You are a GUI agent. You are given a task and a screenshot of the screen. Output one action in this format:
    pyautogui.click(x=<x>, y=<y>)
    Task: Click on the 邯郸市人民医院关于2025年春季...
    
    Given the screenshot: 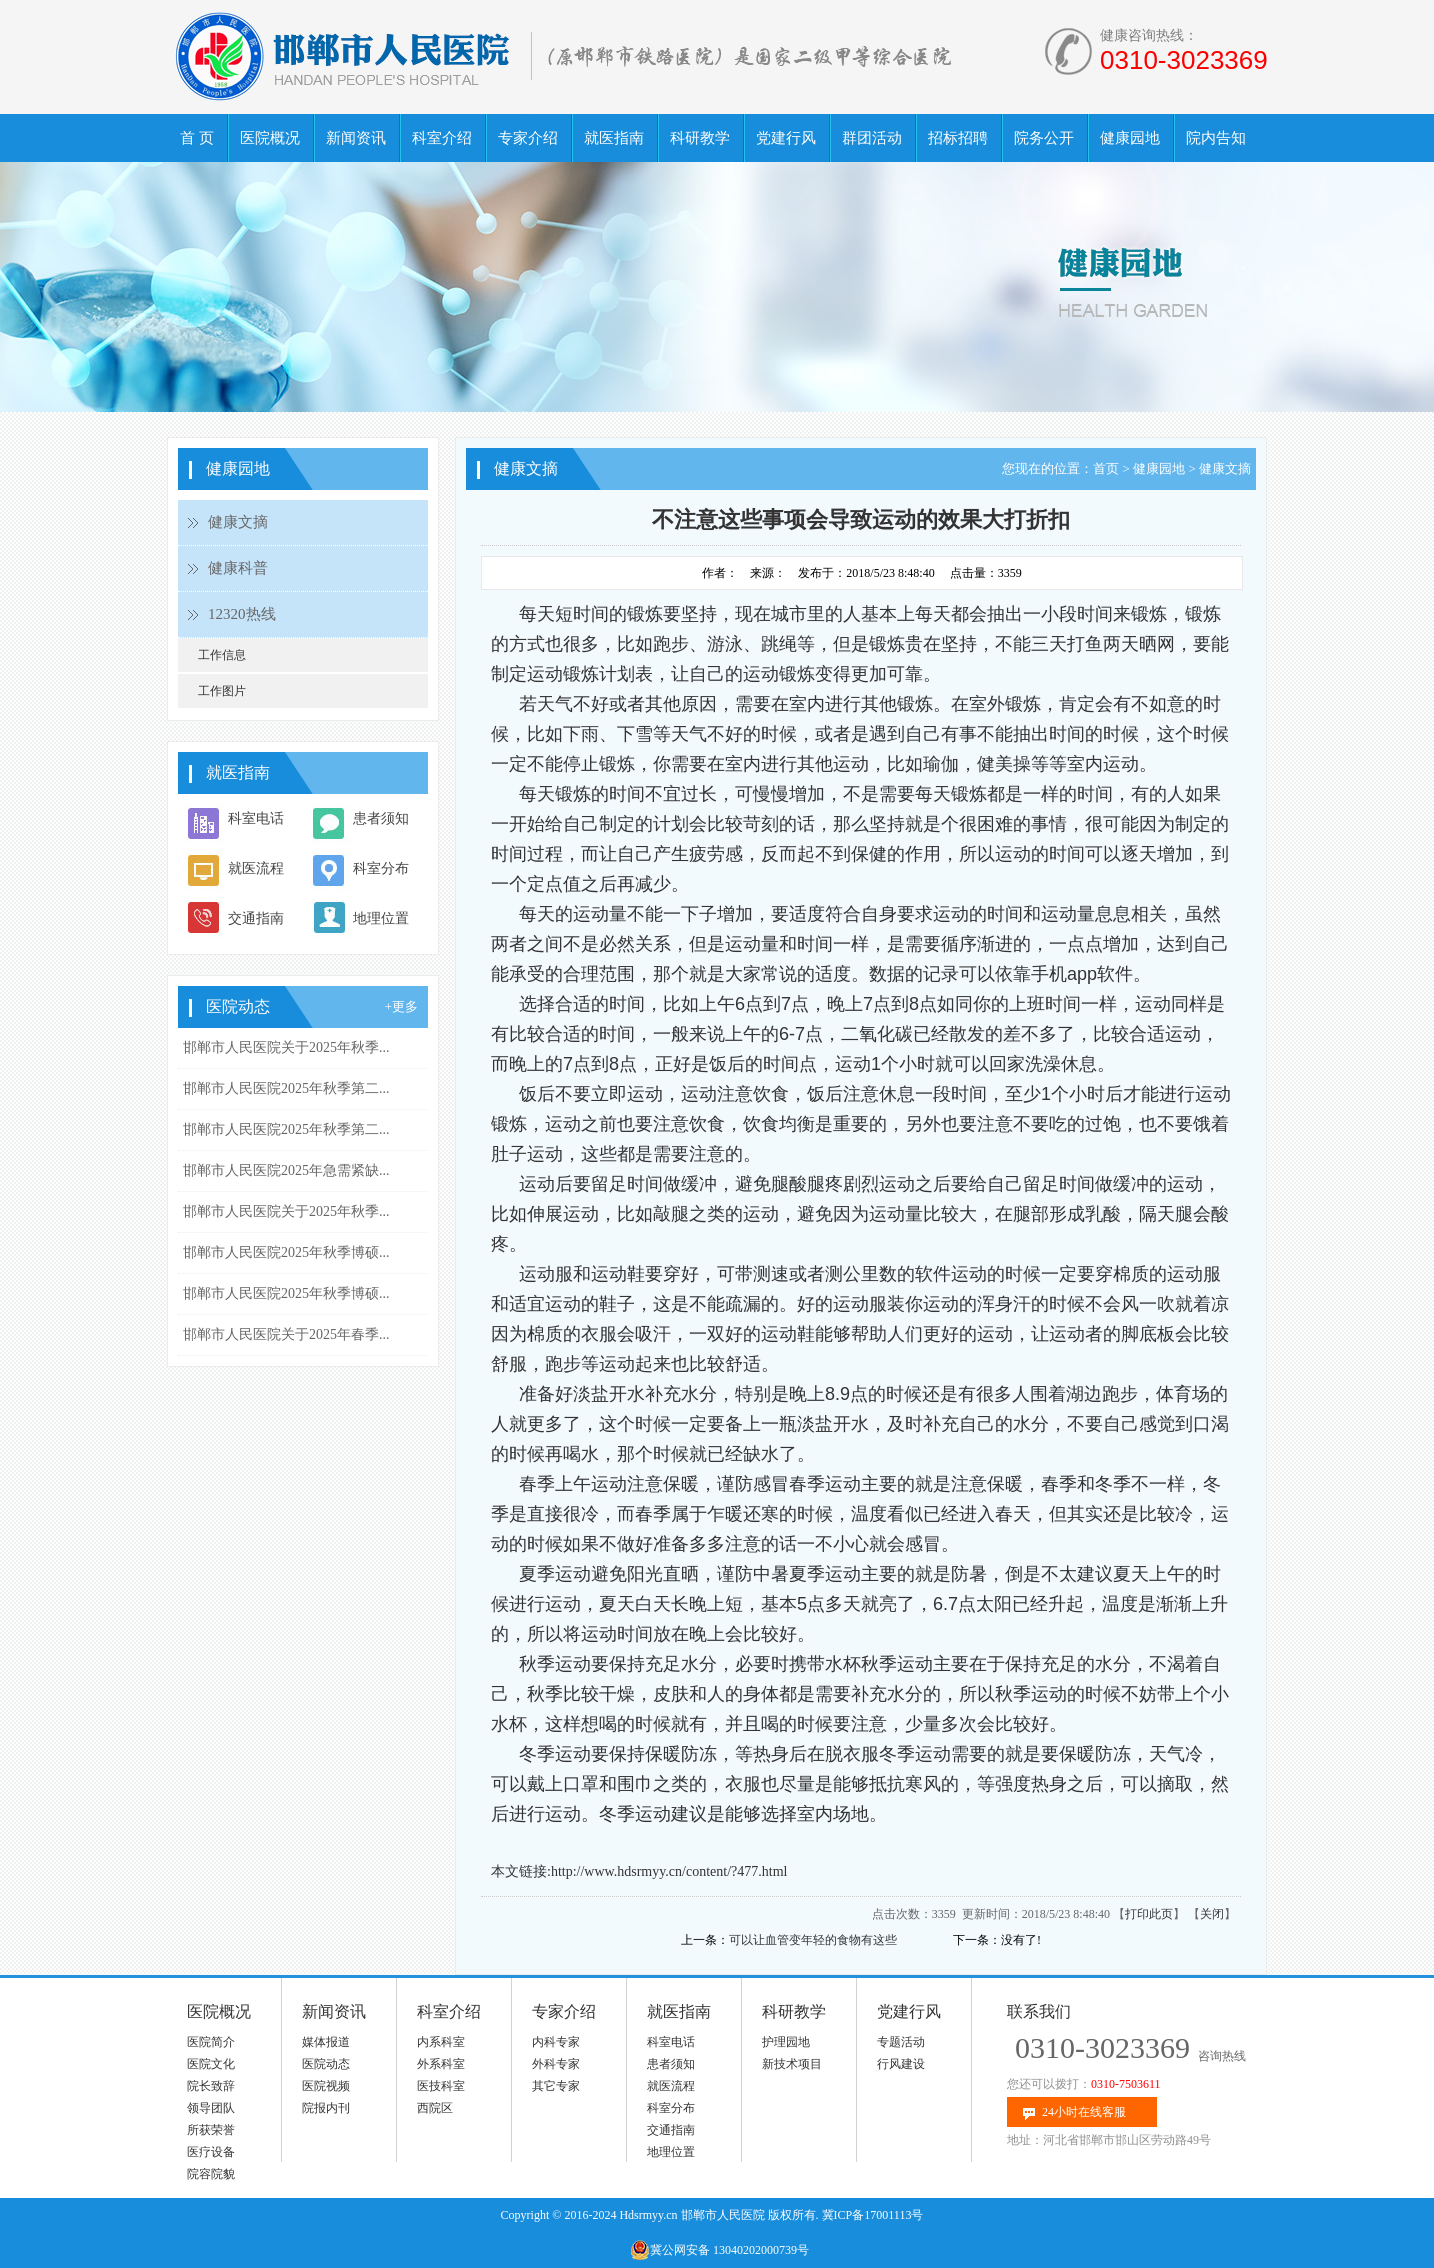 What is the action you would take?
    pyautogui.click(x=286, y=1334)
    